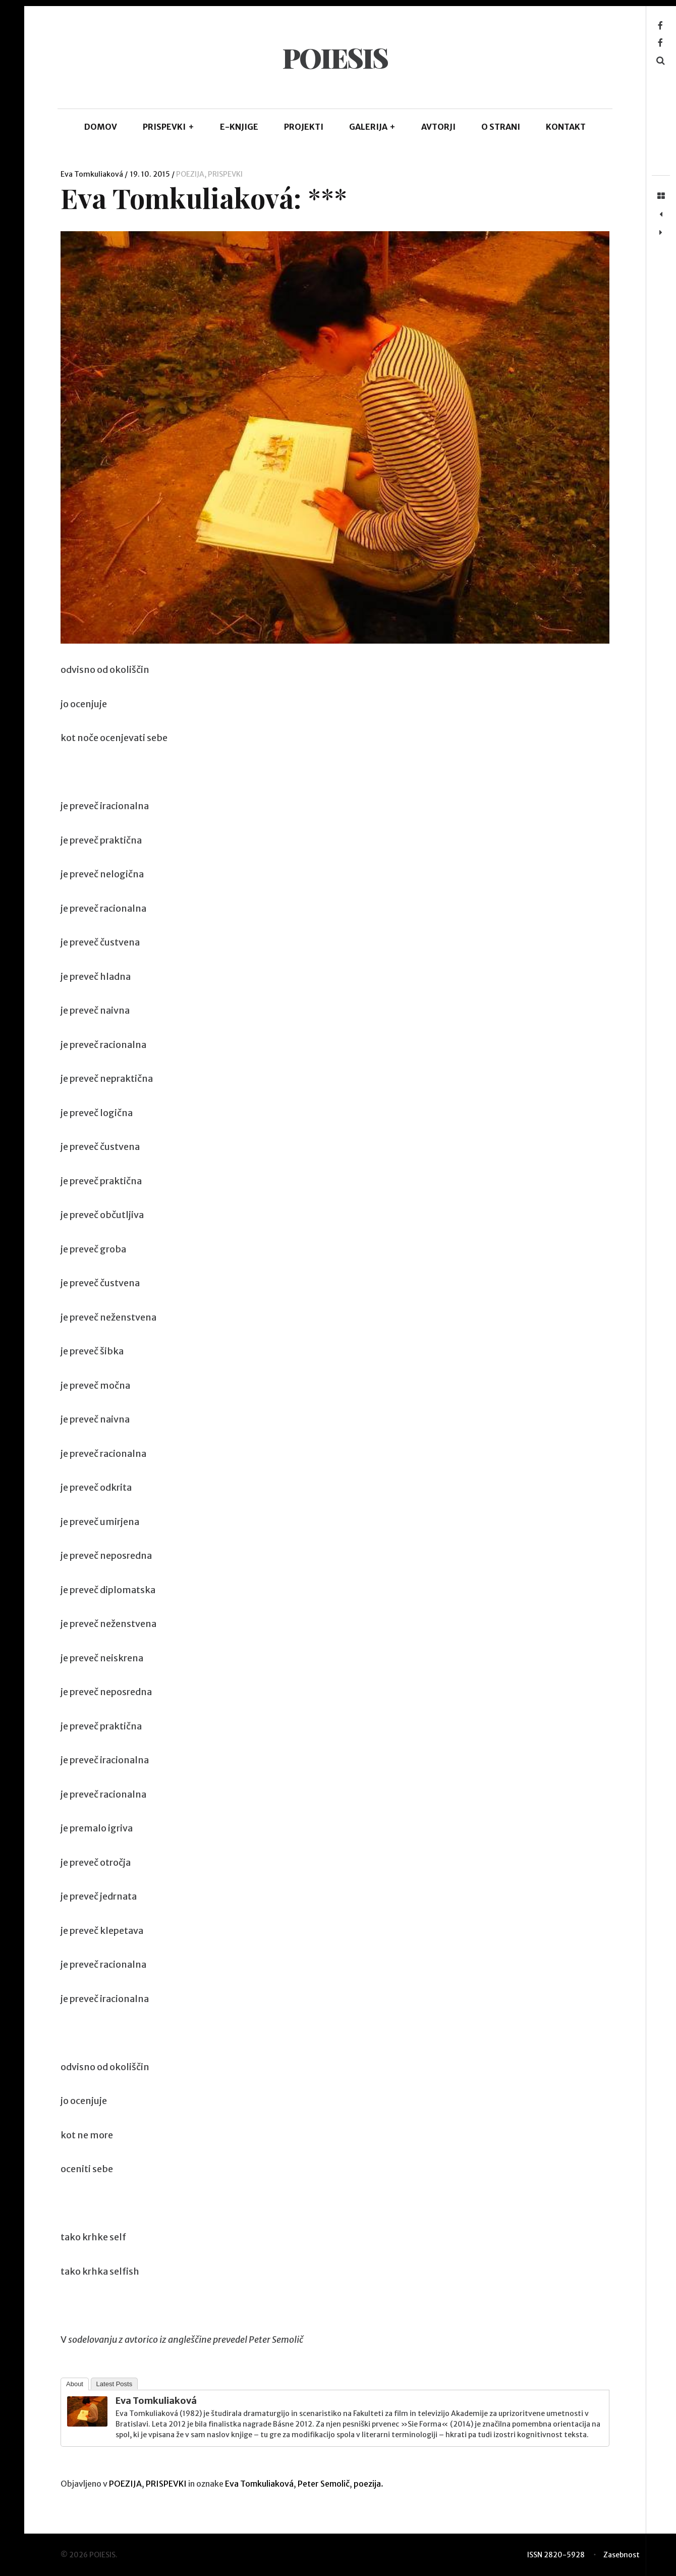 The height and width of the screenshot is (2576, 676). What do you see at coordinates (239, 127) in the screenshot?
I see `E-KNJIGE` at bounding box center [239, 127].